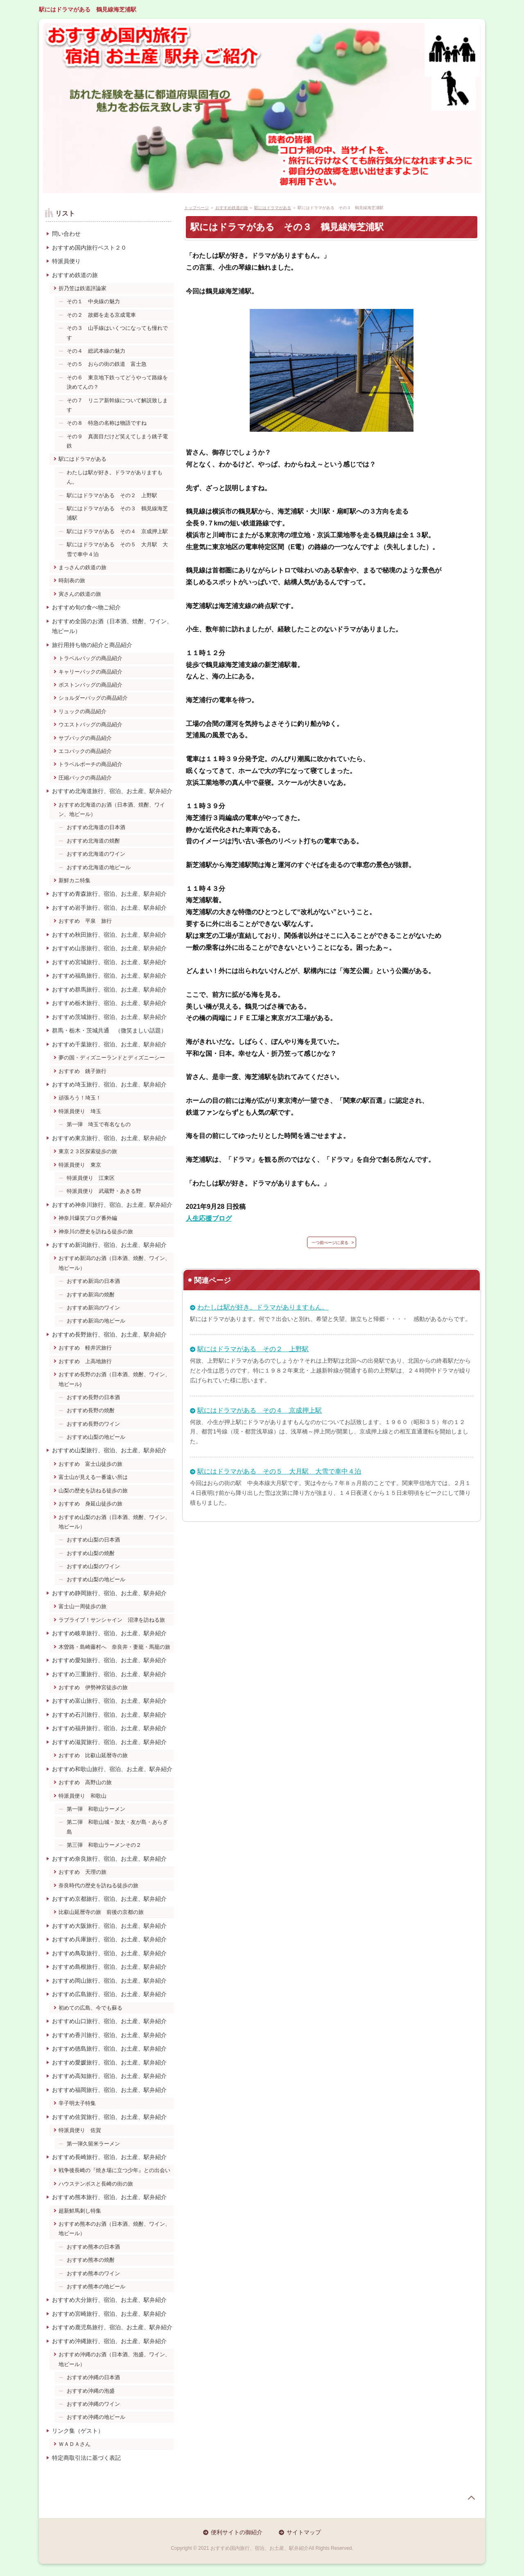  Describe the element at coordinates (91, 1553) in the screenshot. I see `おすすめ山梨の焼酎` at that location.